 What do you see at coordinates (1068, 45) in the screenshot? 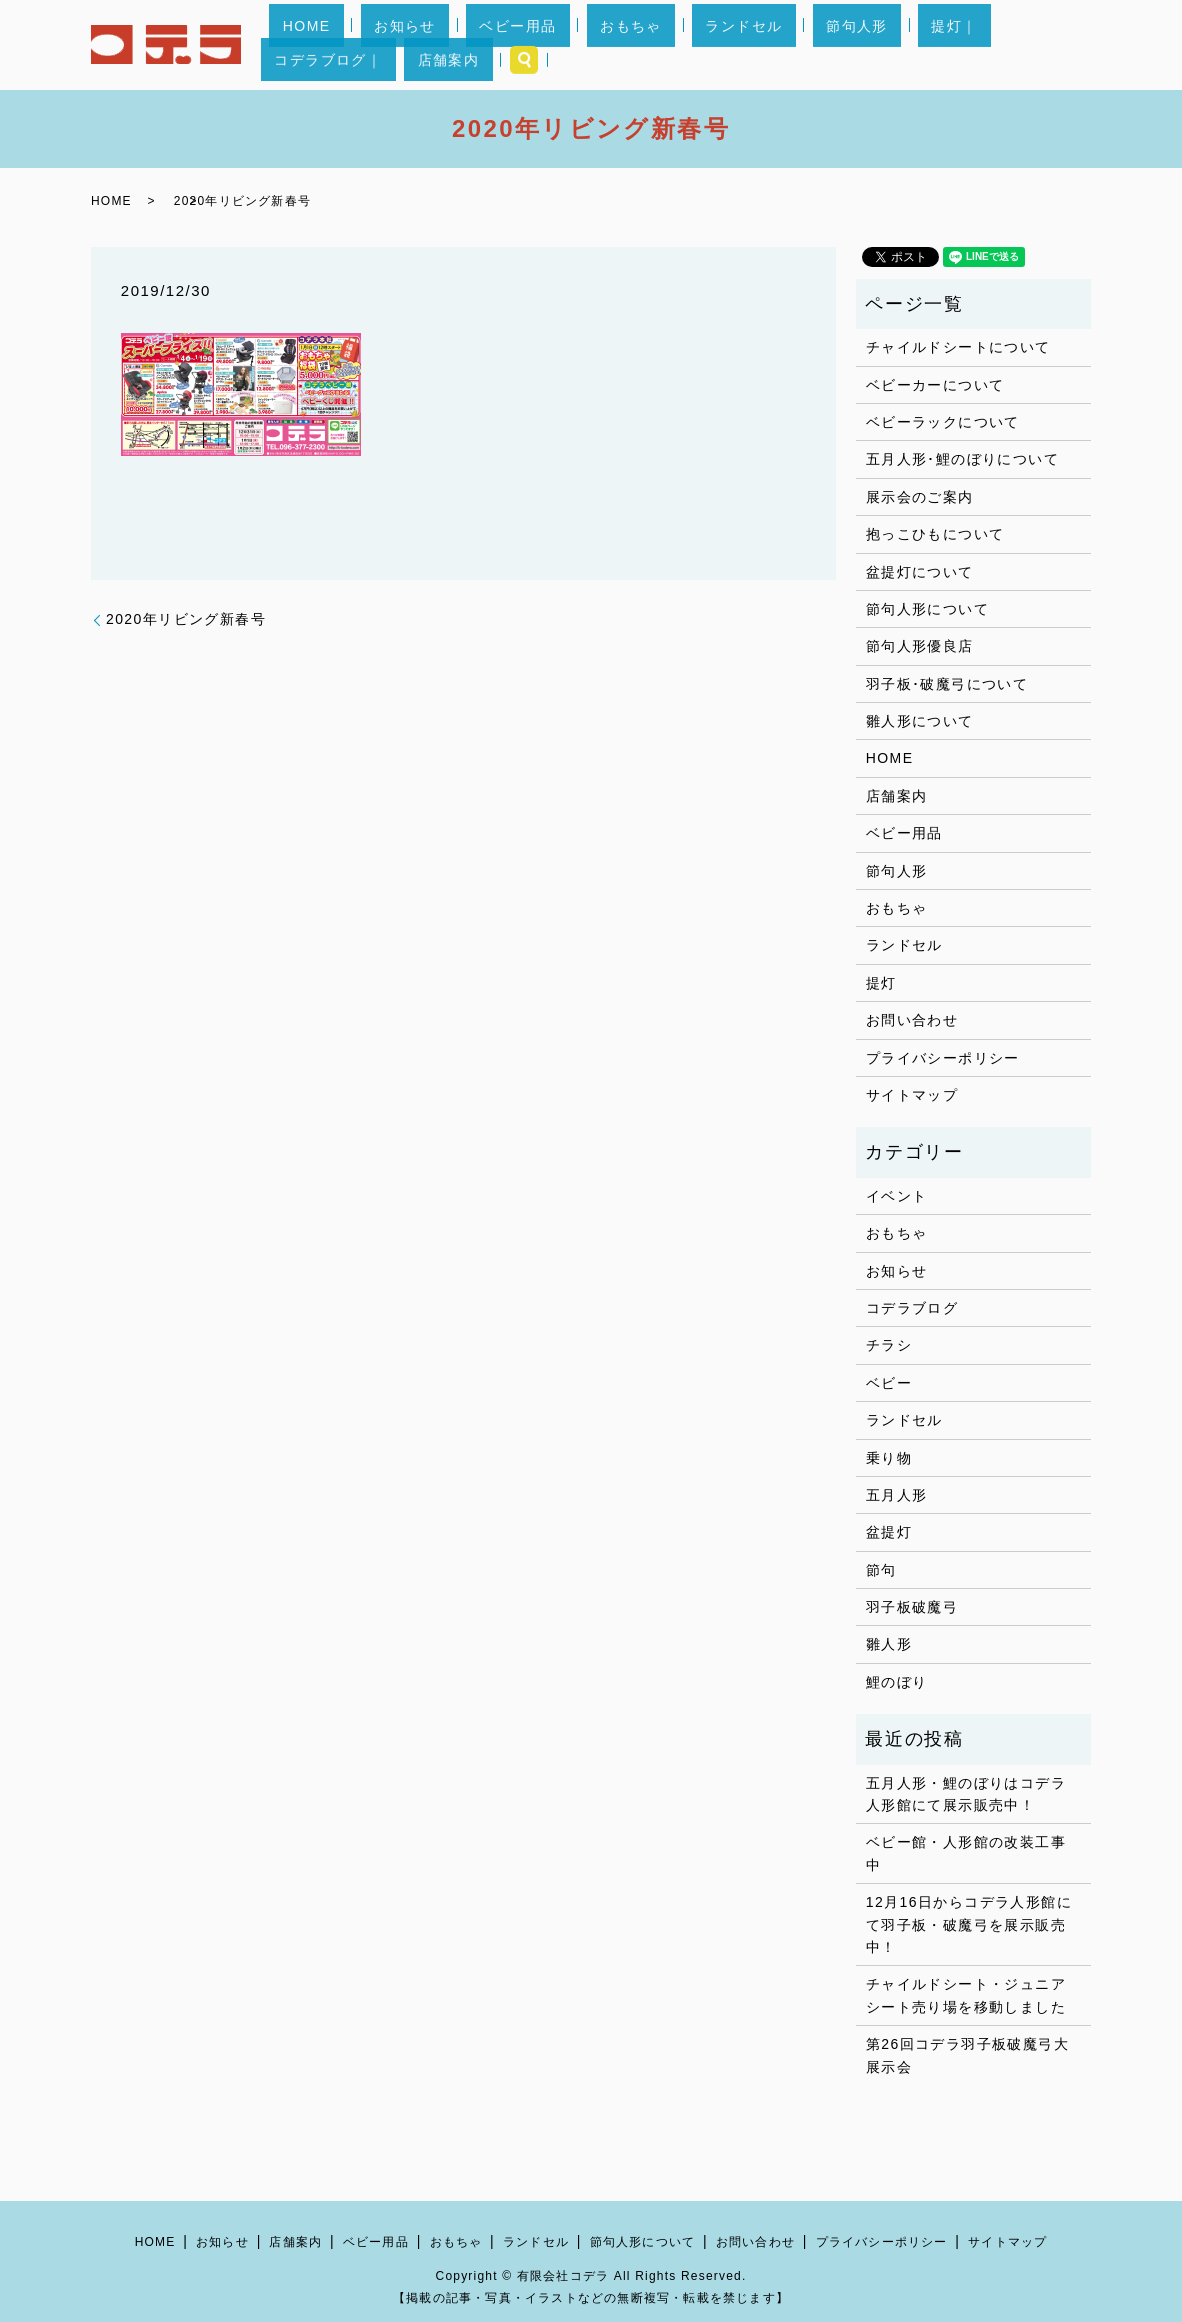
I see `search` at bounding box center [1068, 45].